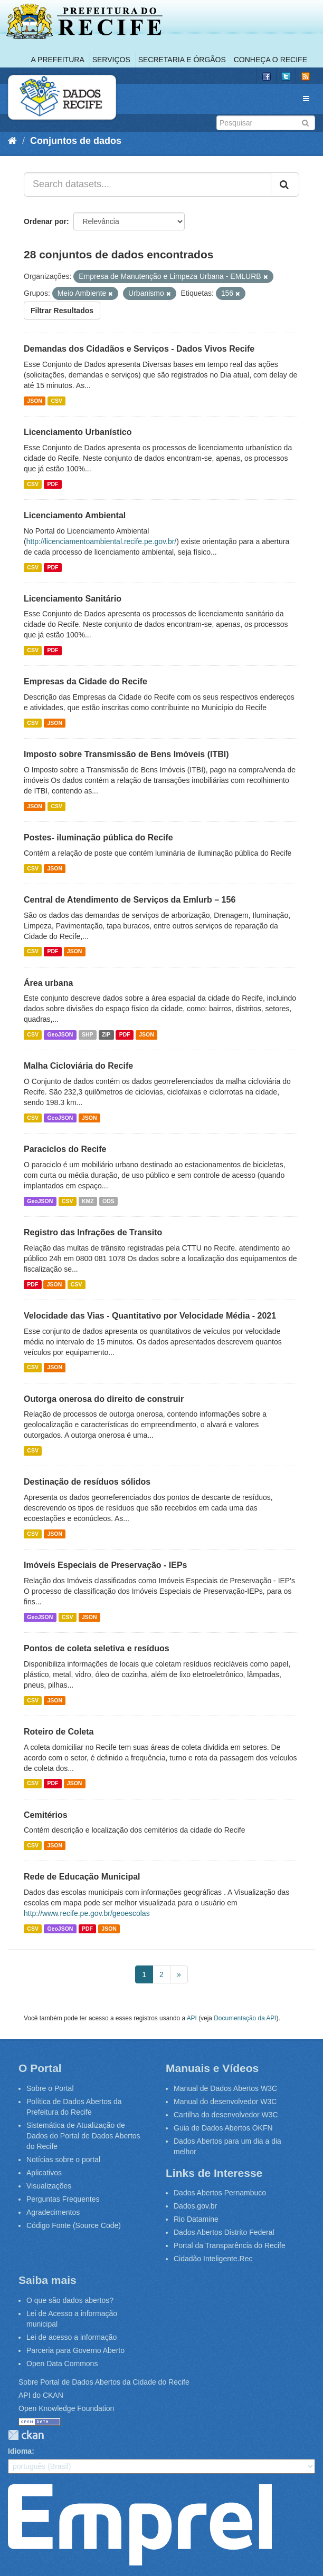  I want to click on Demandas dos Cidadãos e Serviços - Dados Vivos Recife, so click(139, 348).